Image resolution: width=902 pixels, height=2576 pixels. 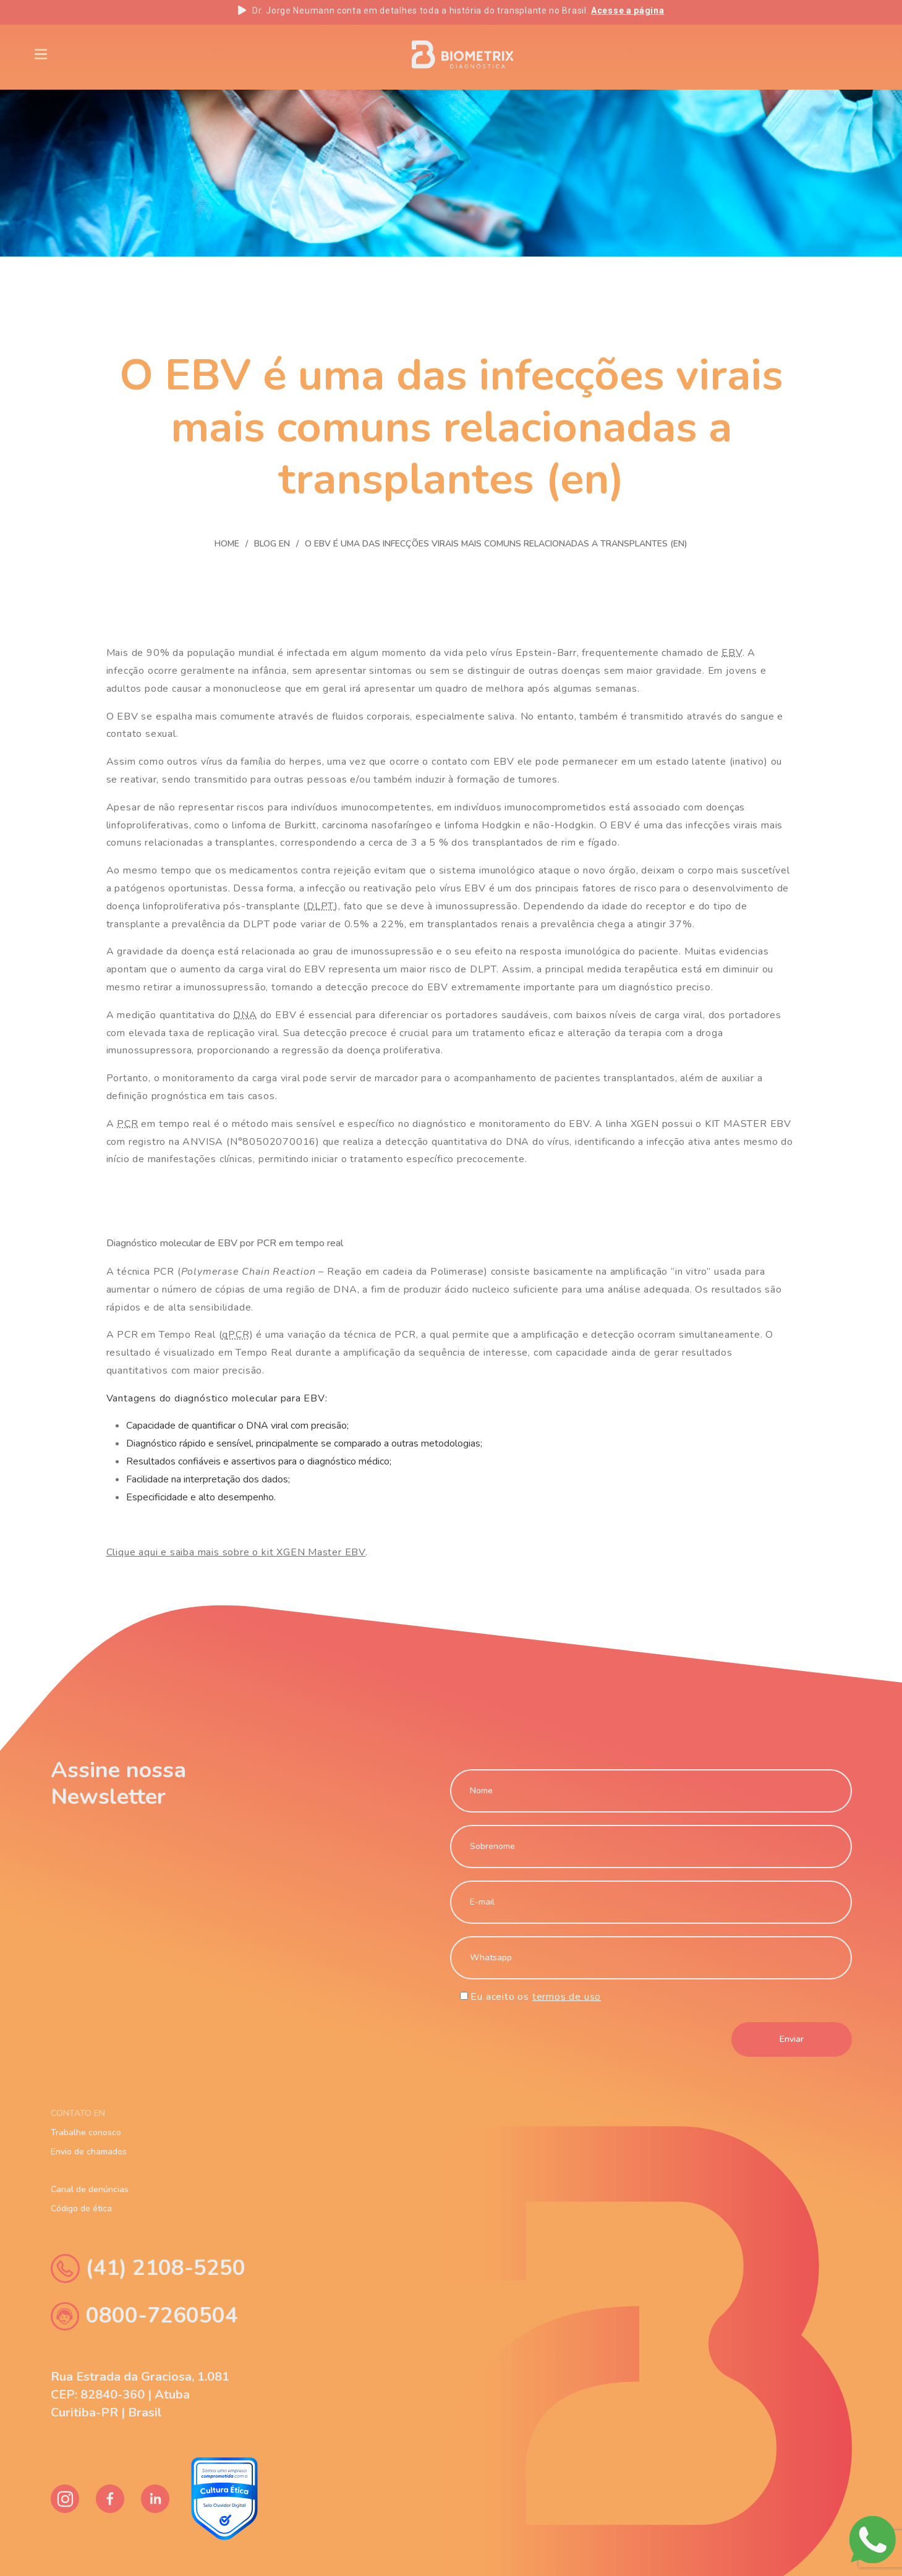 What do you see at coordinates (566, 1997) in the screenshot?
I see `termos de uso` at bounding box center [566, 1997].